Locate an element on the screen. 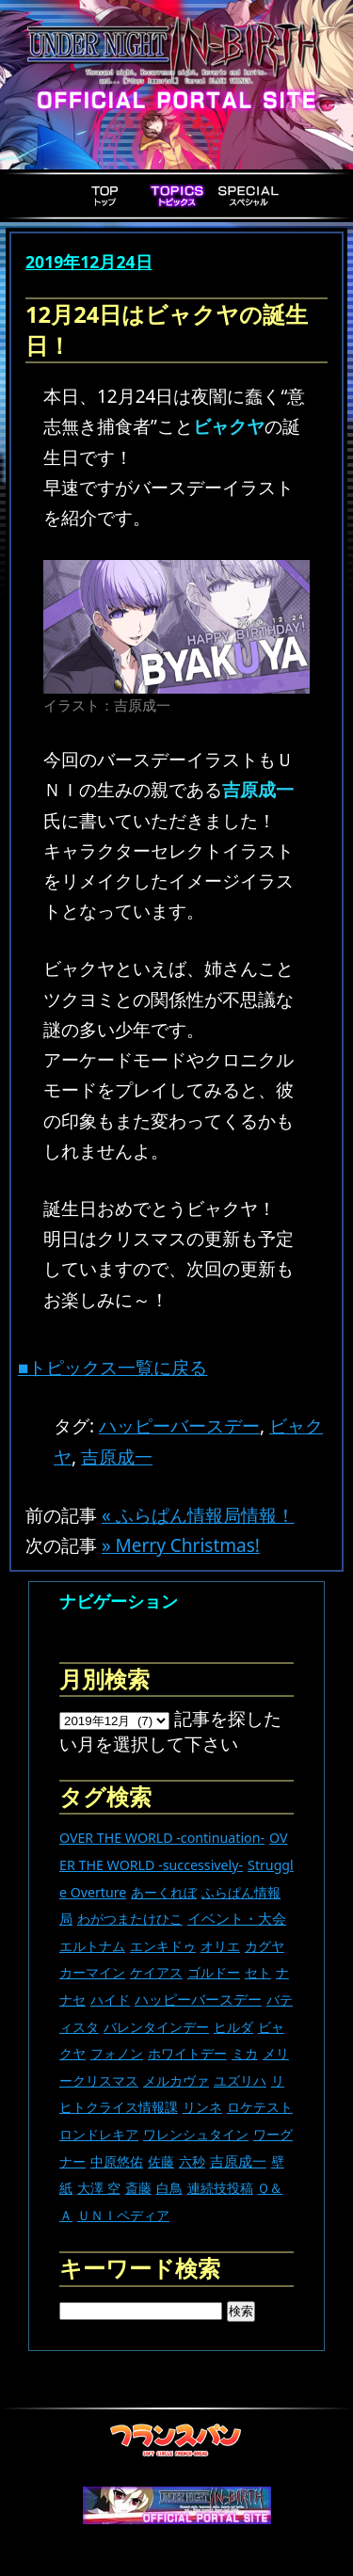 The height and width of the screenshot is (2576, 353). カーマイン [カーマイン (17個の項目)] is located at coordinates (92, 1972).